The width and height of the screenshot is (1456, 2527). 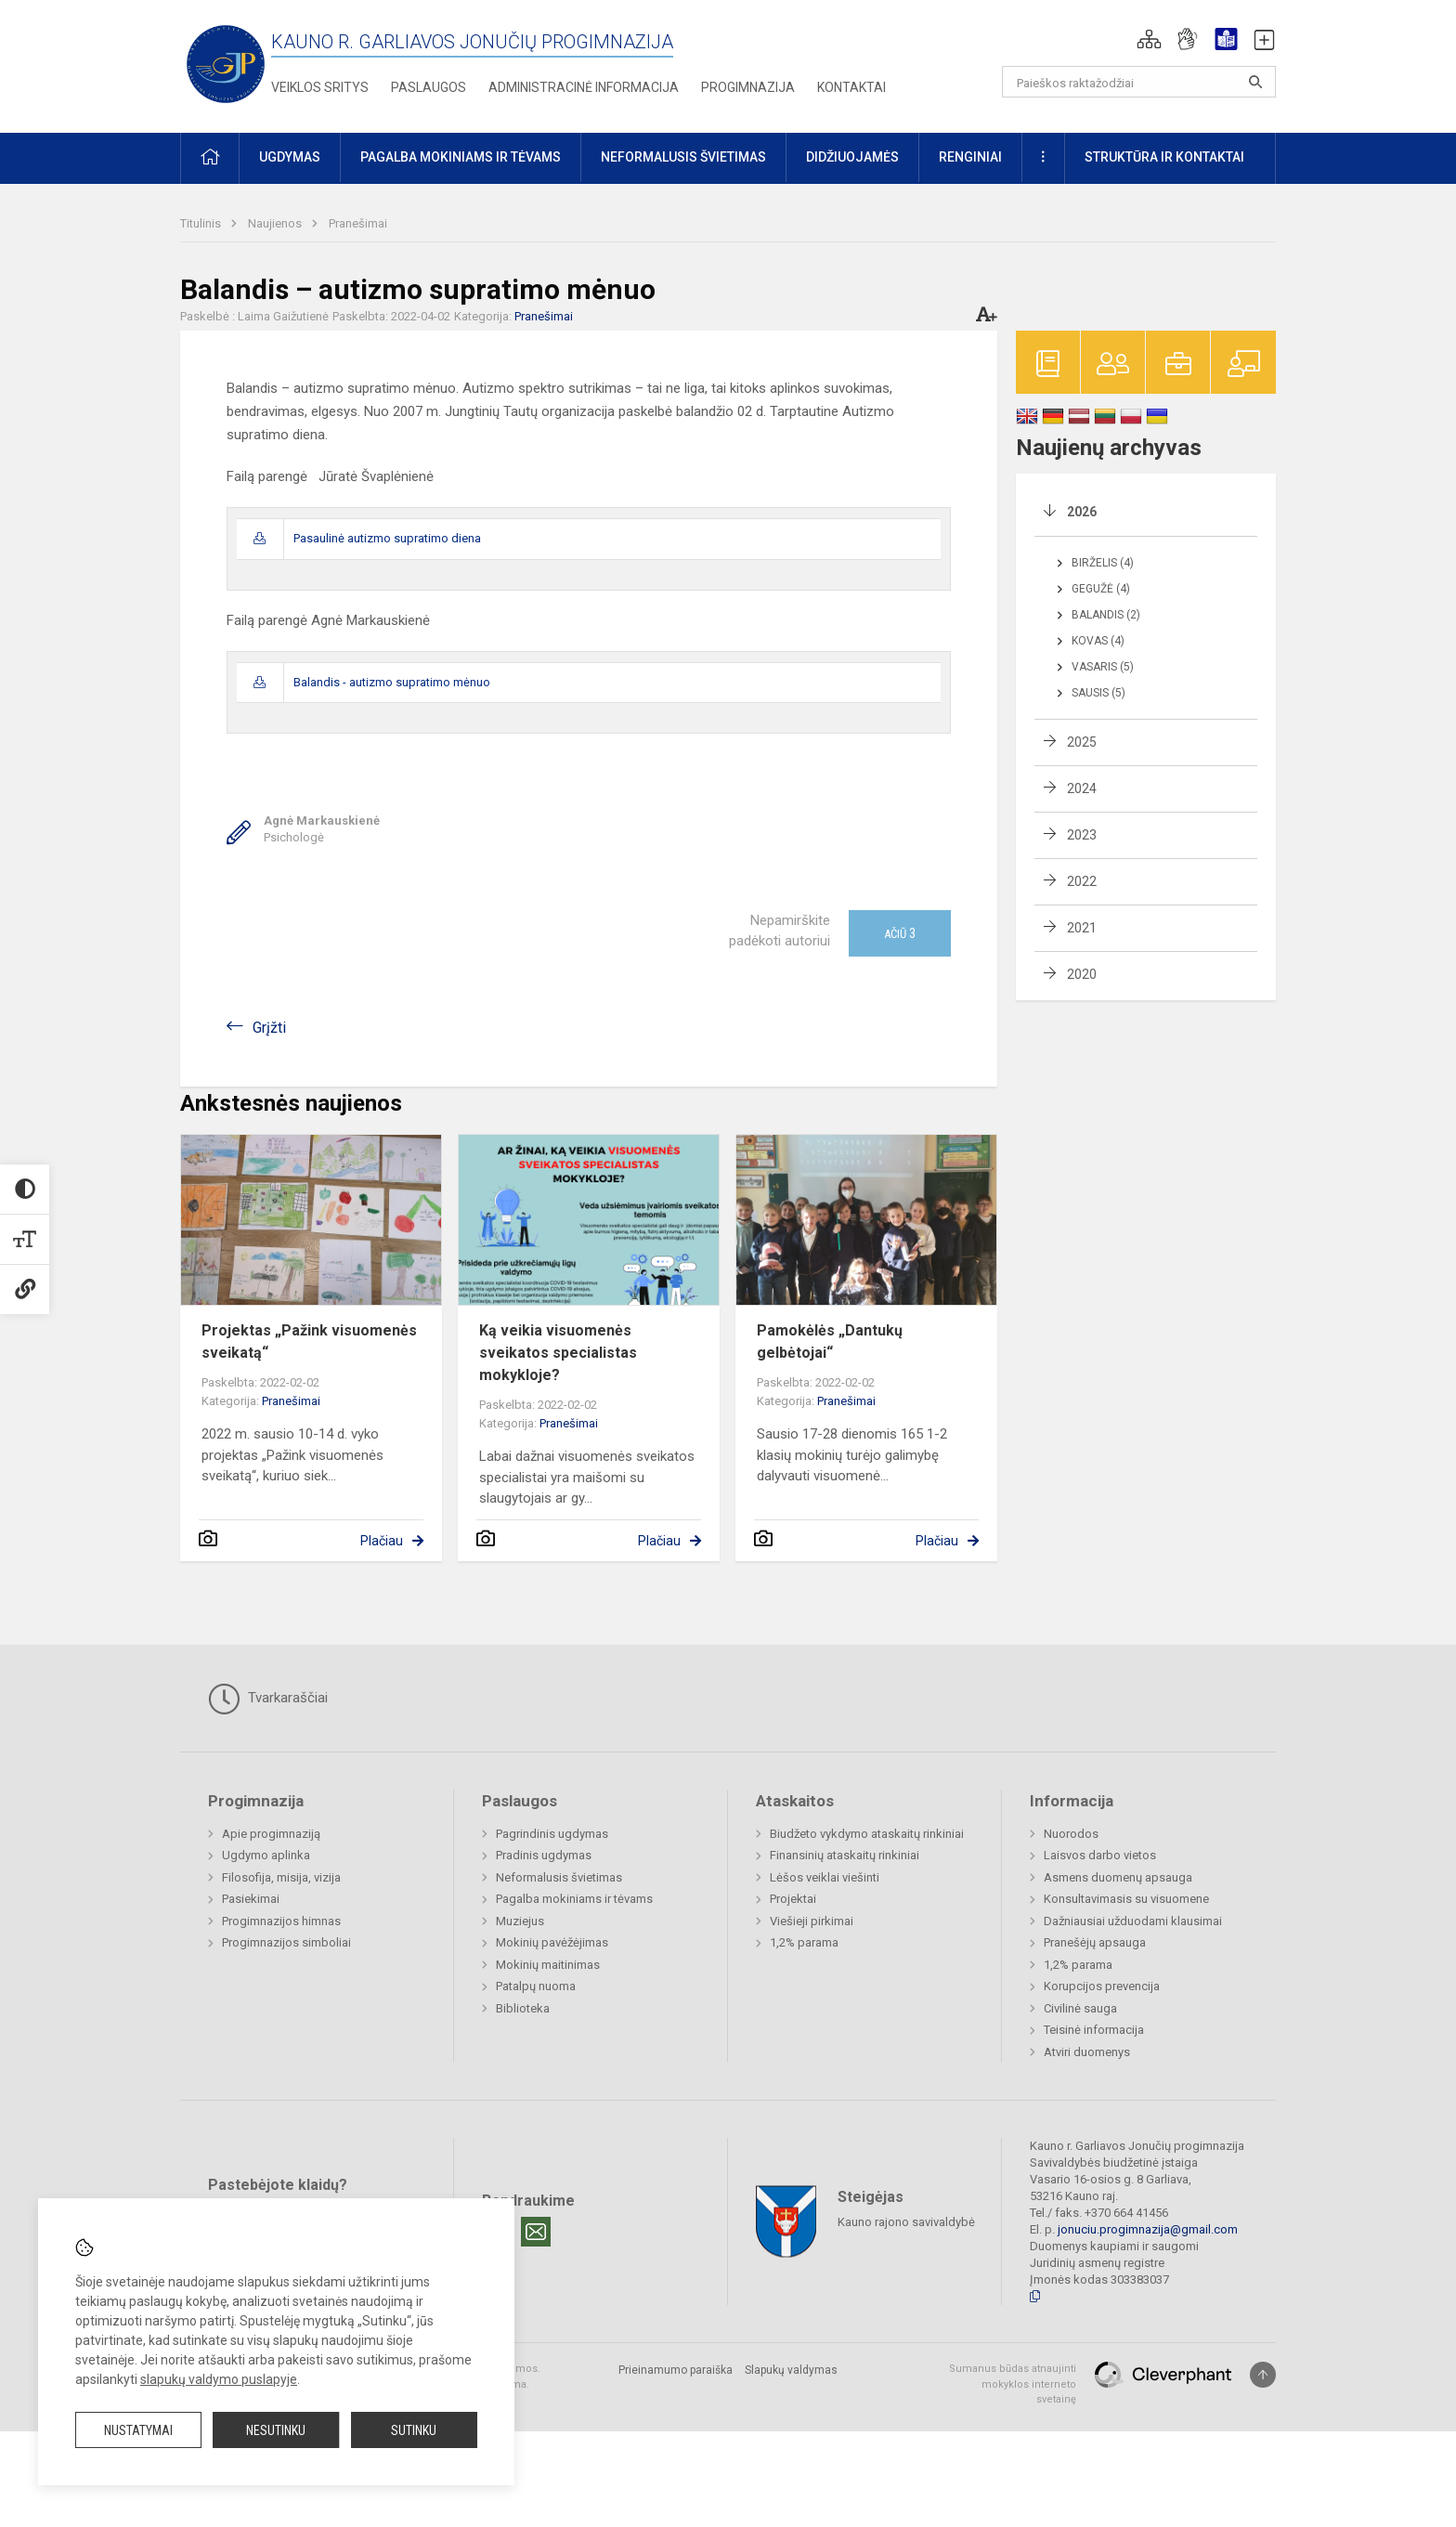 I want to click on Civilinė sauga, so click(x=1080, y=2008).